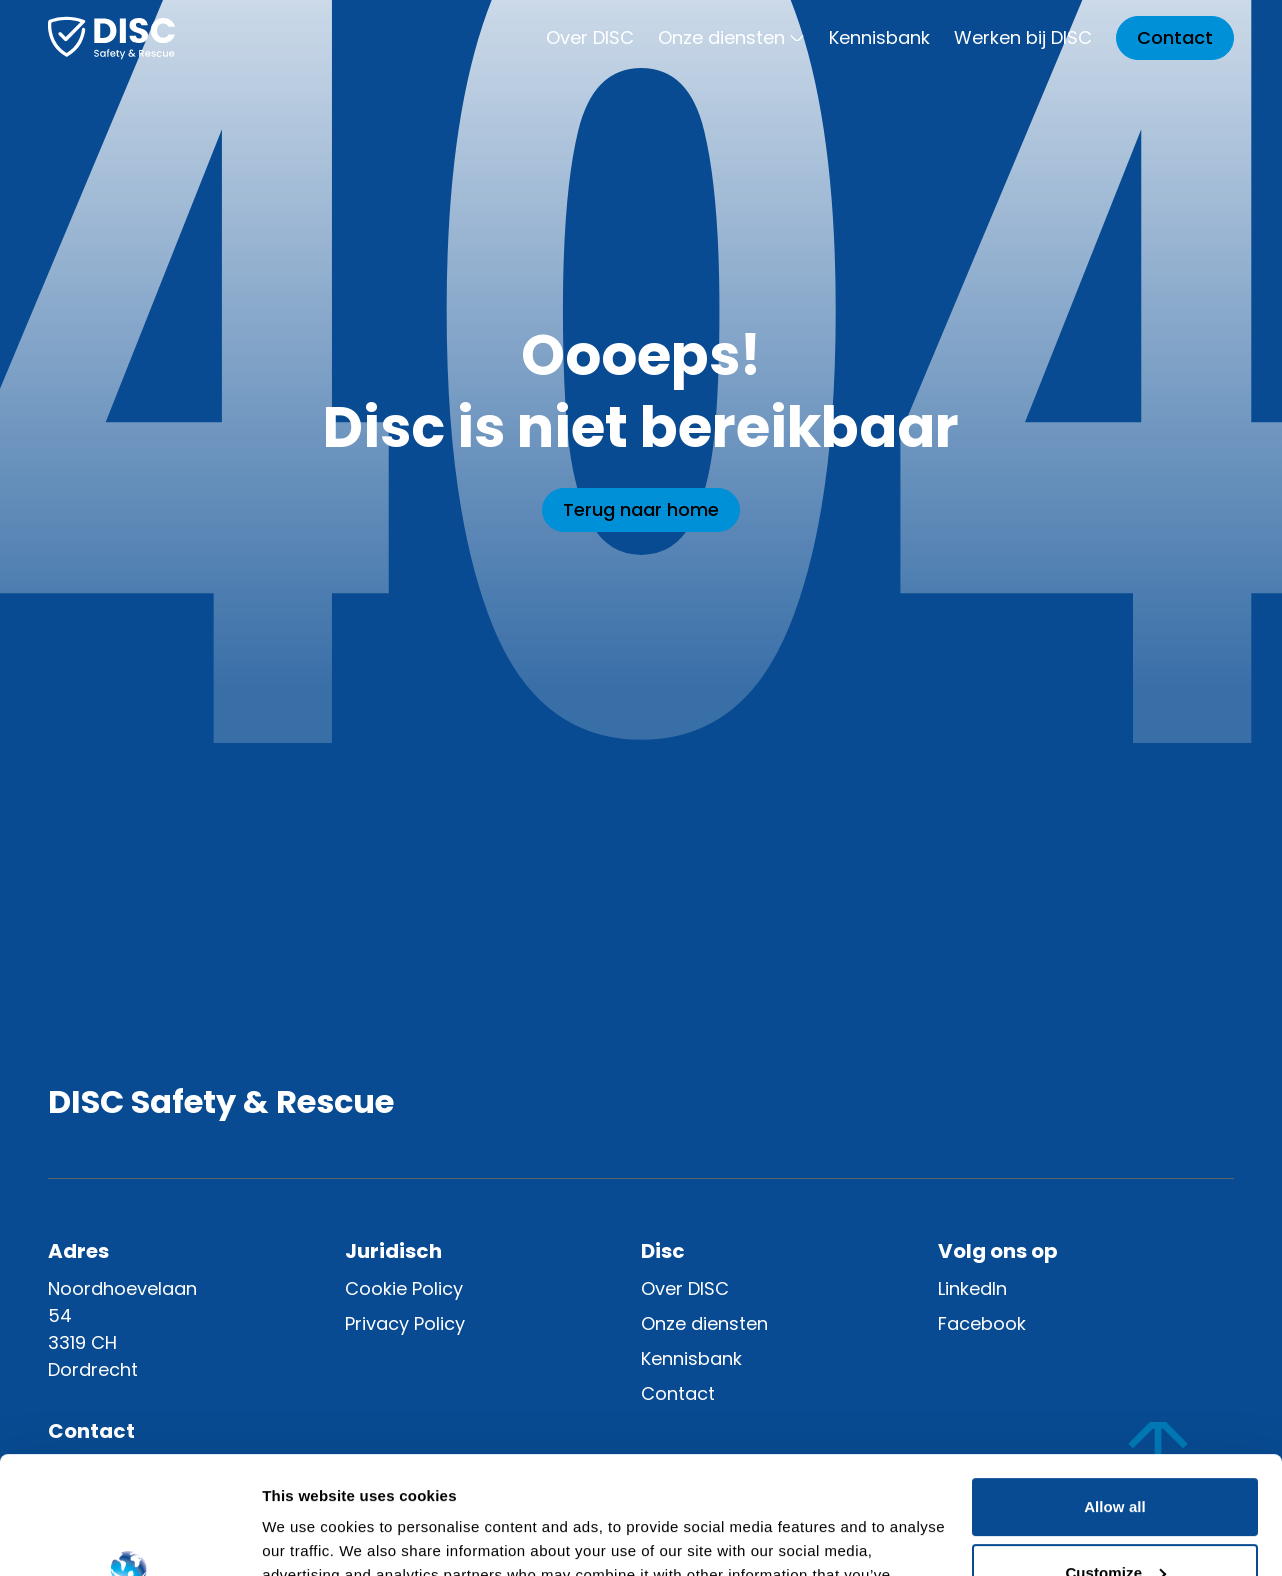 This screenshot has height=1576, width=1282. Describe the element at coordinates (731, 37) in the screenshot. I see `Onze diensten` at that location.